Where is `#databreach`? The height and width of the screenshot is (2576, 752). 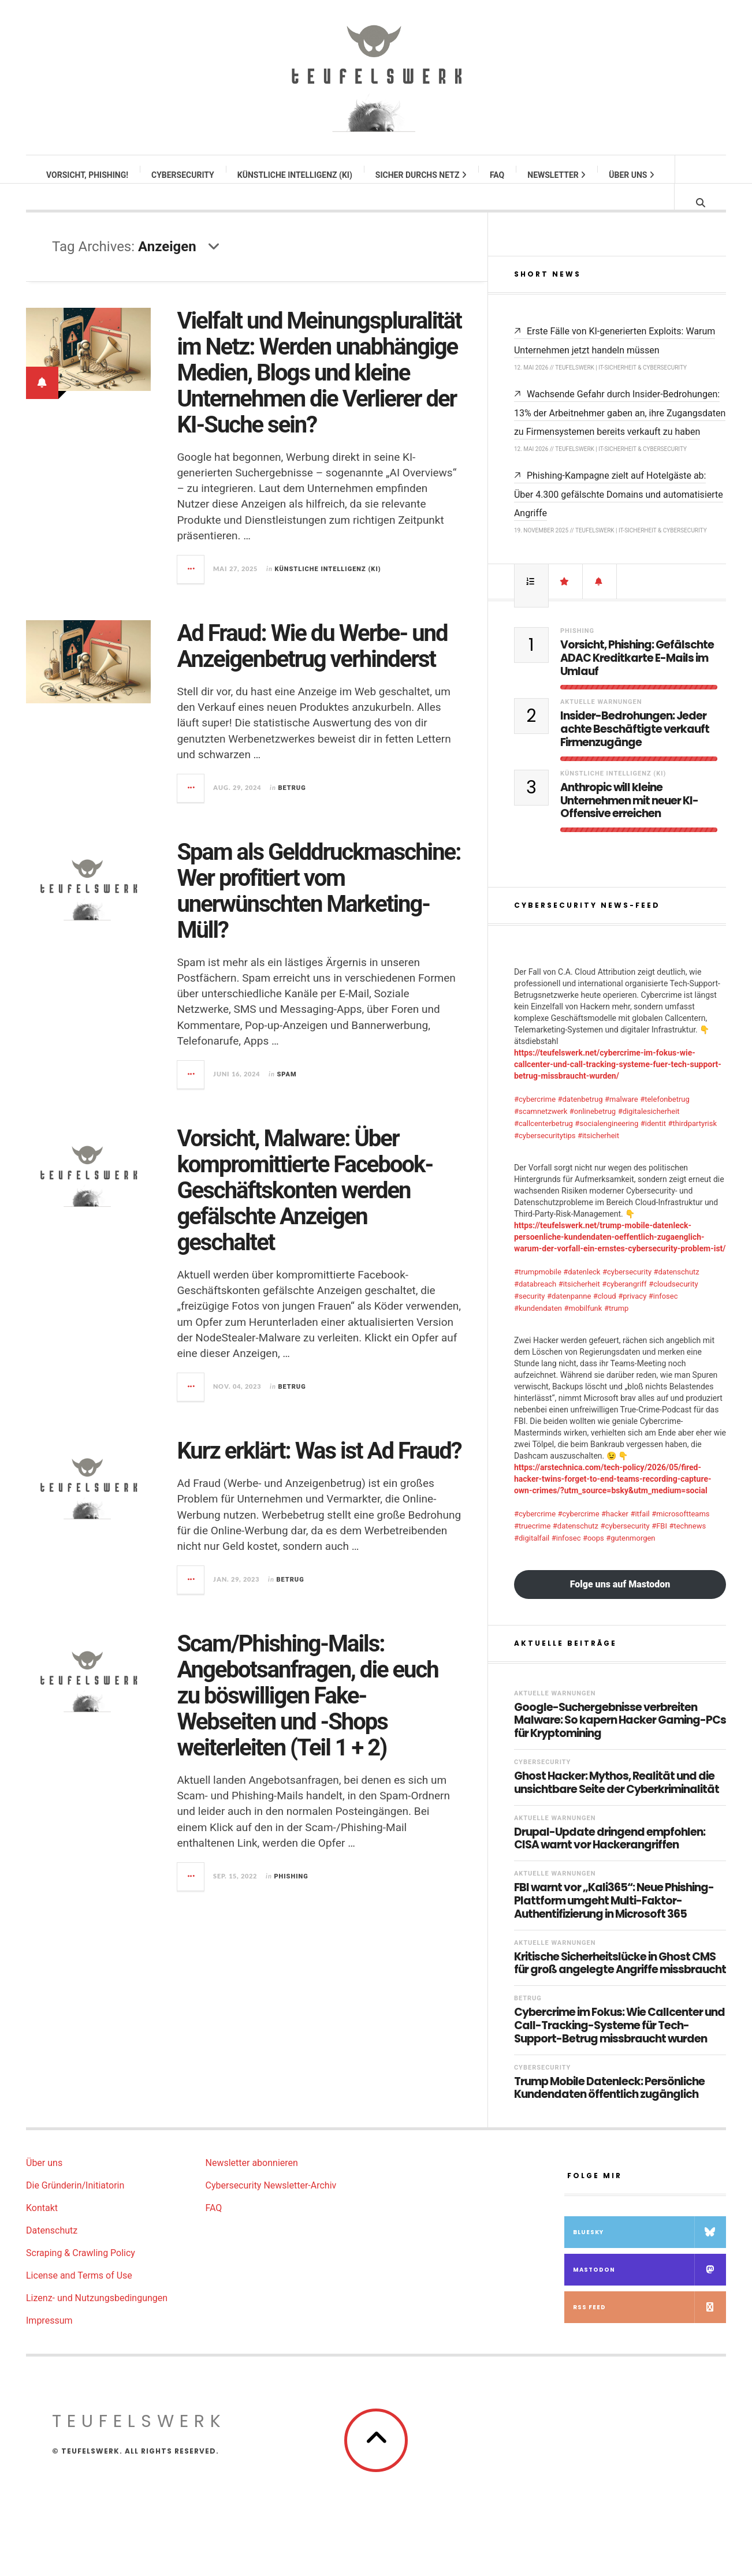
#databreach is located at coordinates (535, 1305).